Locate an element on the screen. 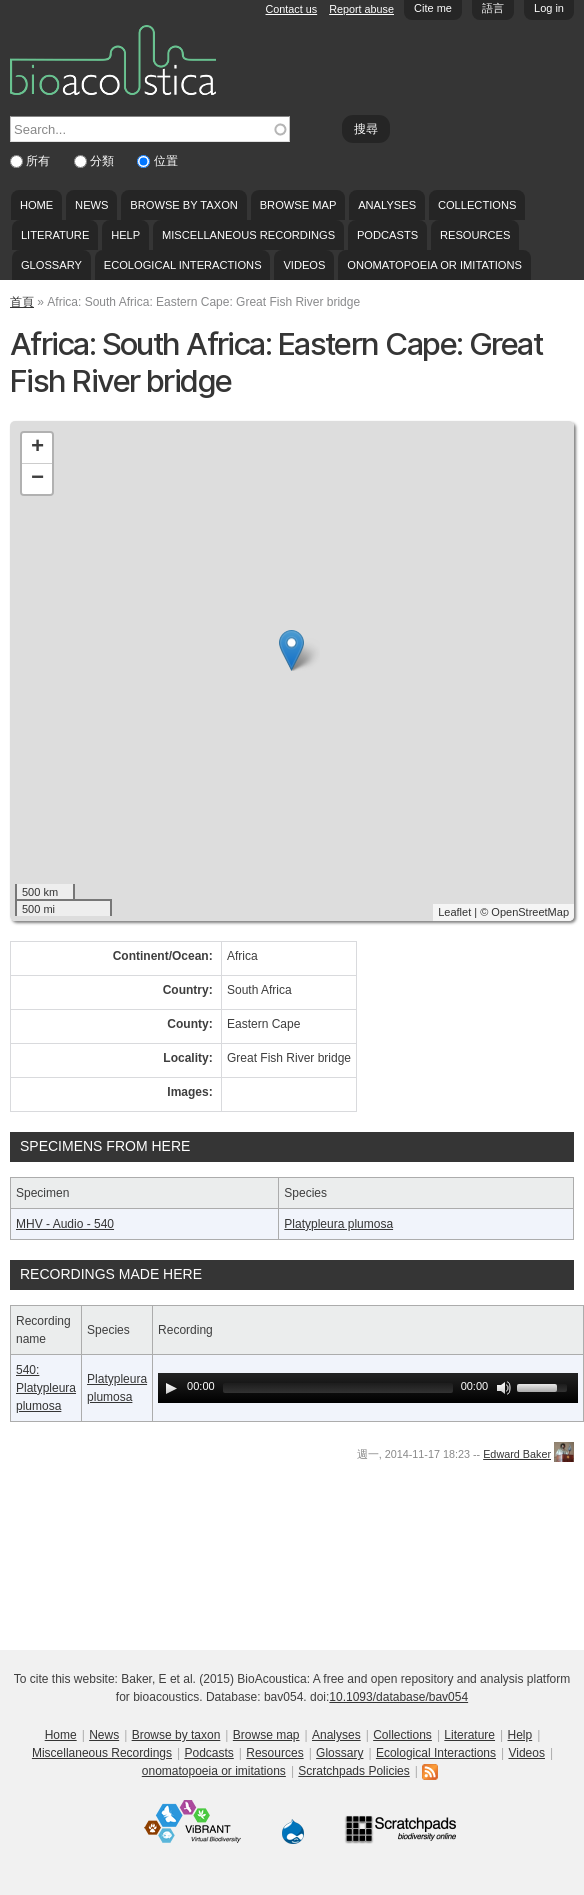  [application] is located at coordinates (368, 1388).